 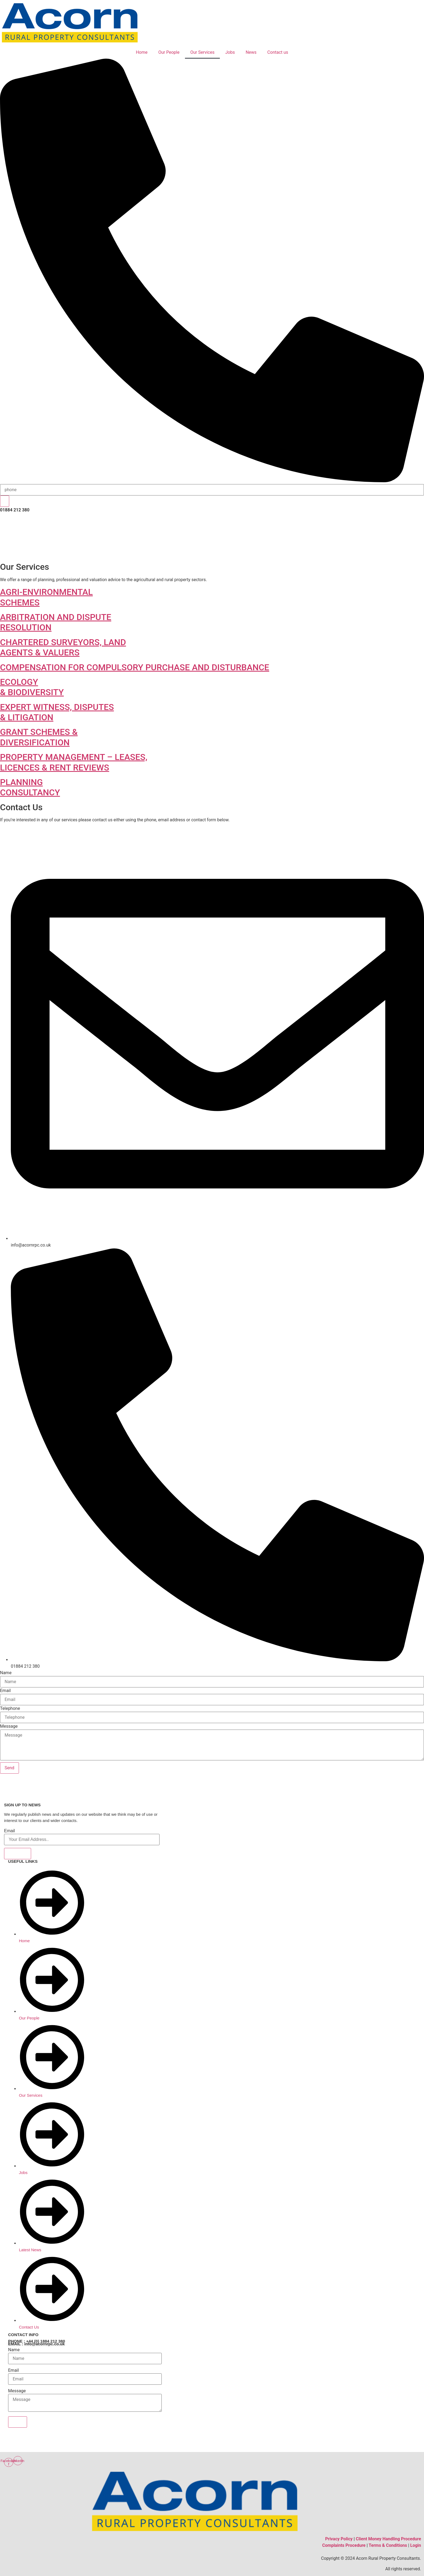 What do you see at coordinates (168, 52) in the screenshot?
I see `Our People` at bounding box center [168, 52].